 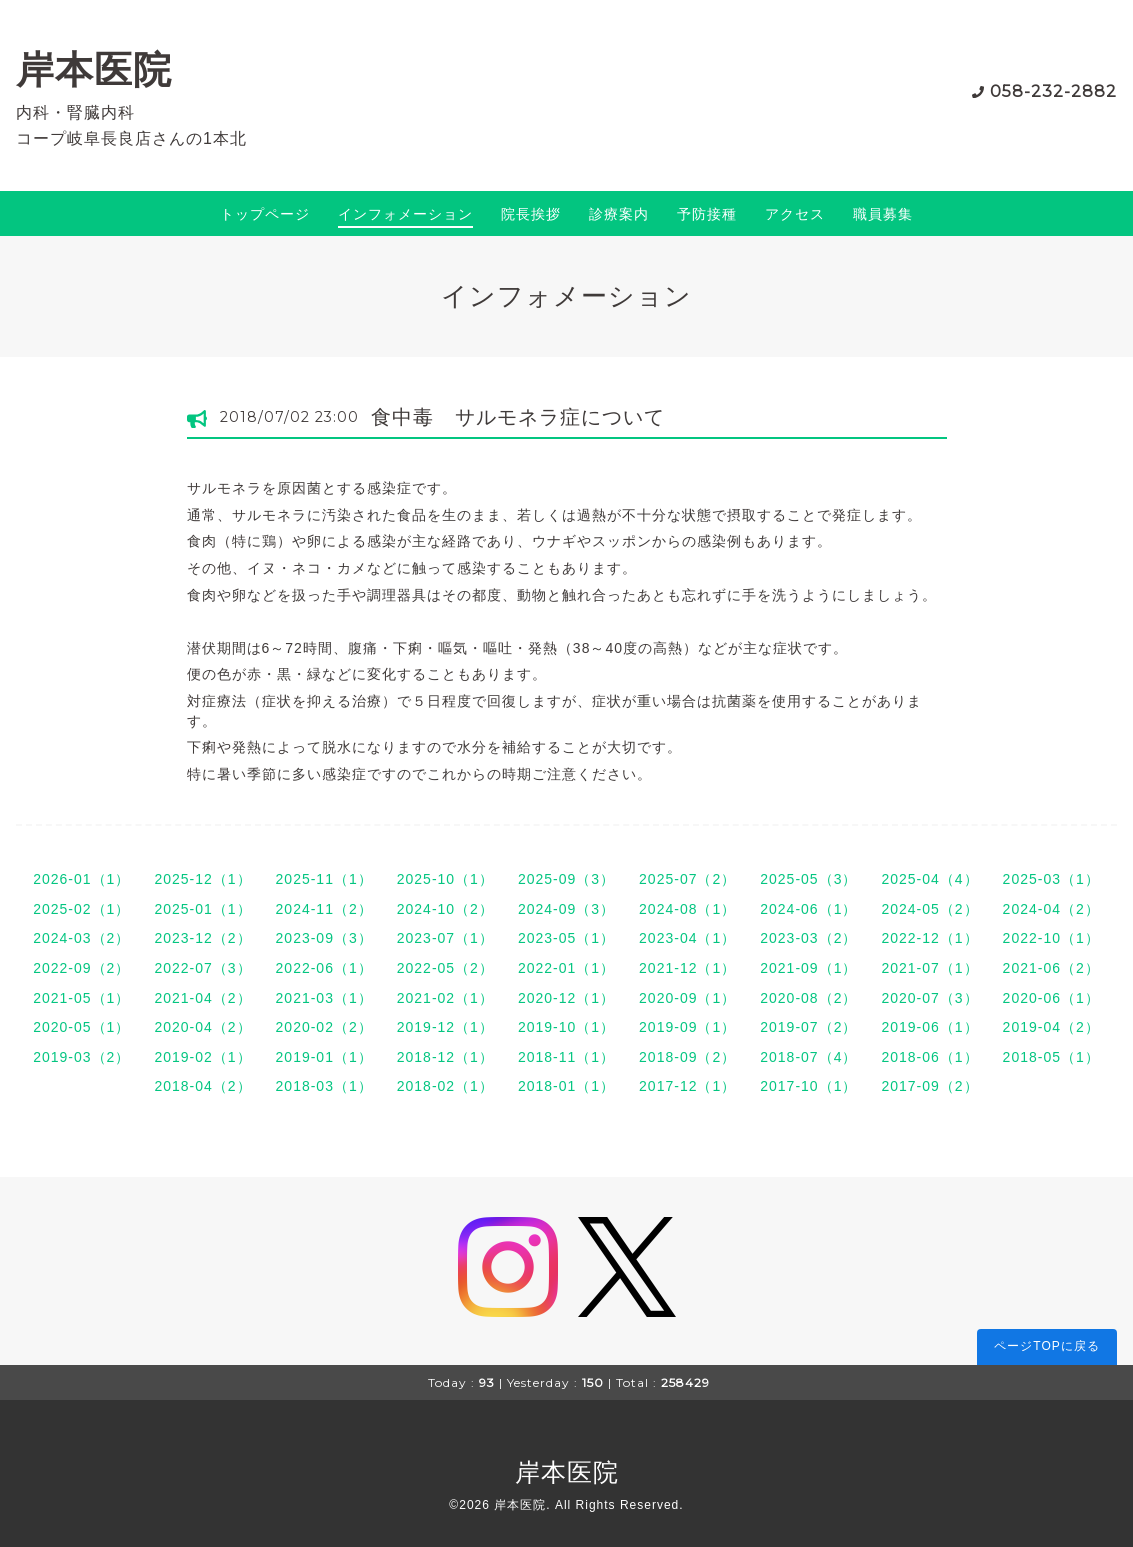 What do you see at coordinates (929, 998) in the screenshot?
I see `2020-07（3）` at bounding box center [929, 998].